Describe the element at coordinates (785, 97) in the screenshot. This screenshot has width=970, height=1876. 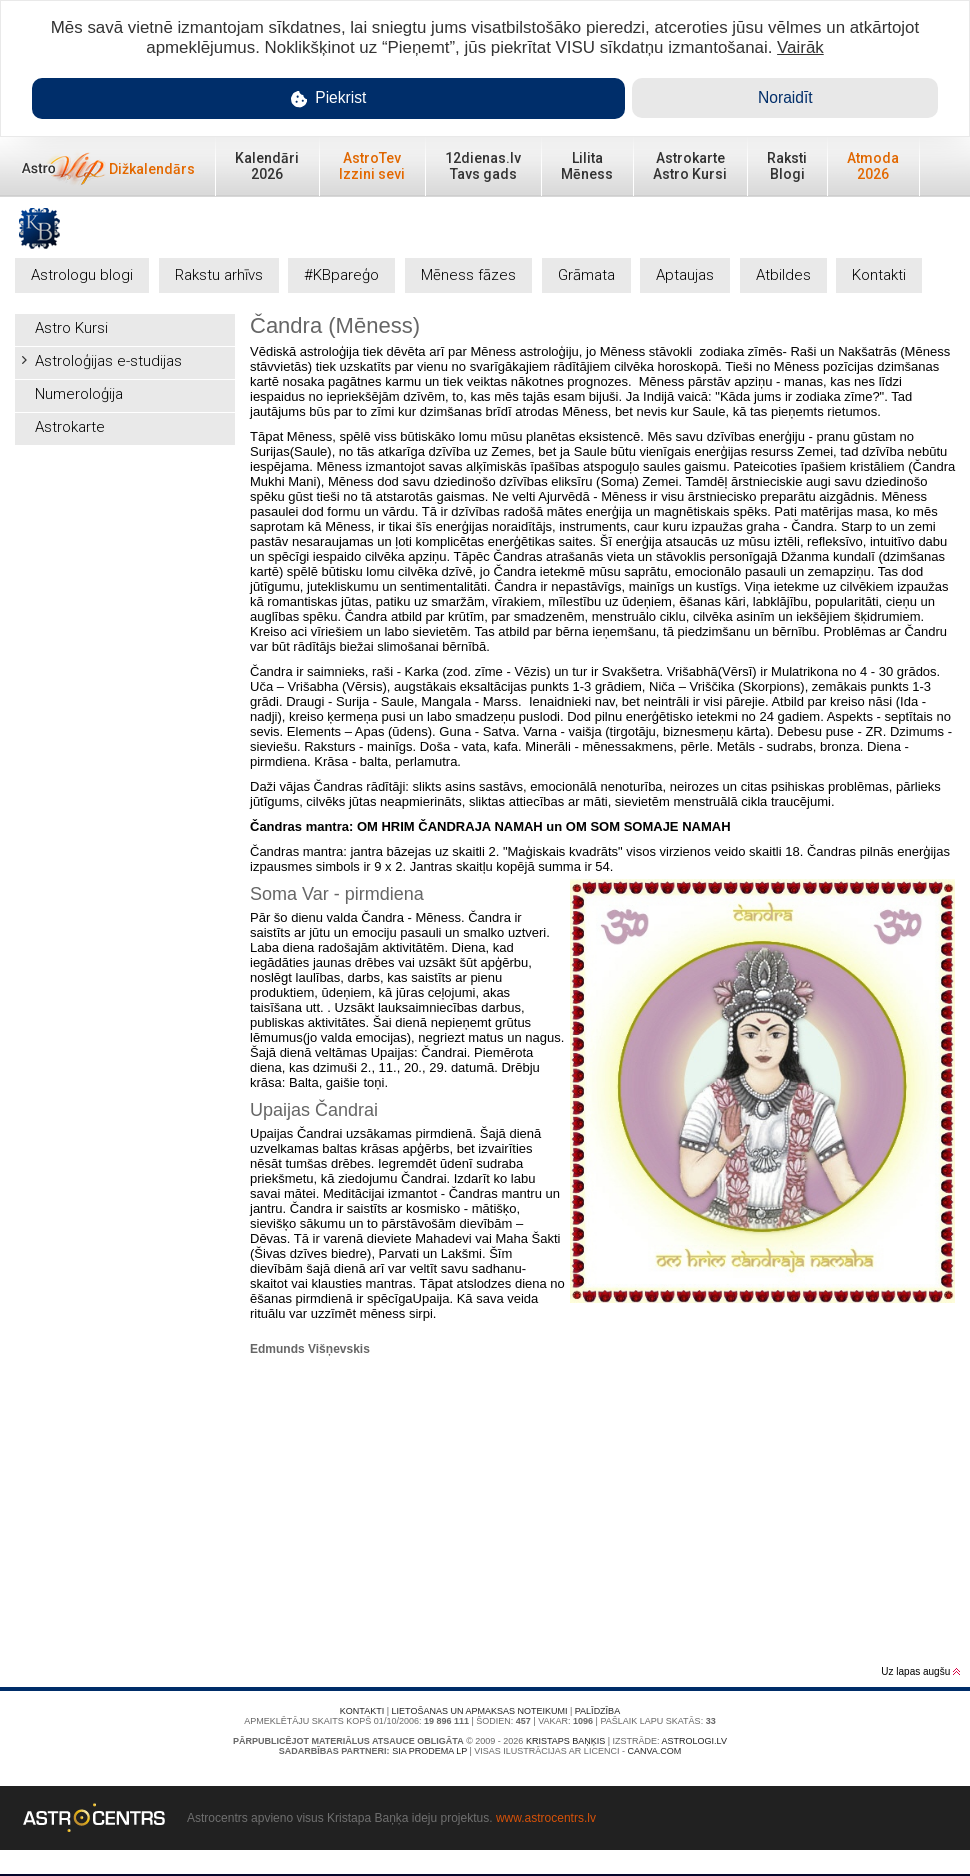
I see `Noraidīt` at that location.